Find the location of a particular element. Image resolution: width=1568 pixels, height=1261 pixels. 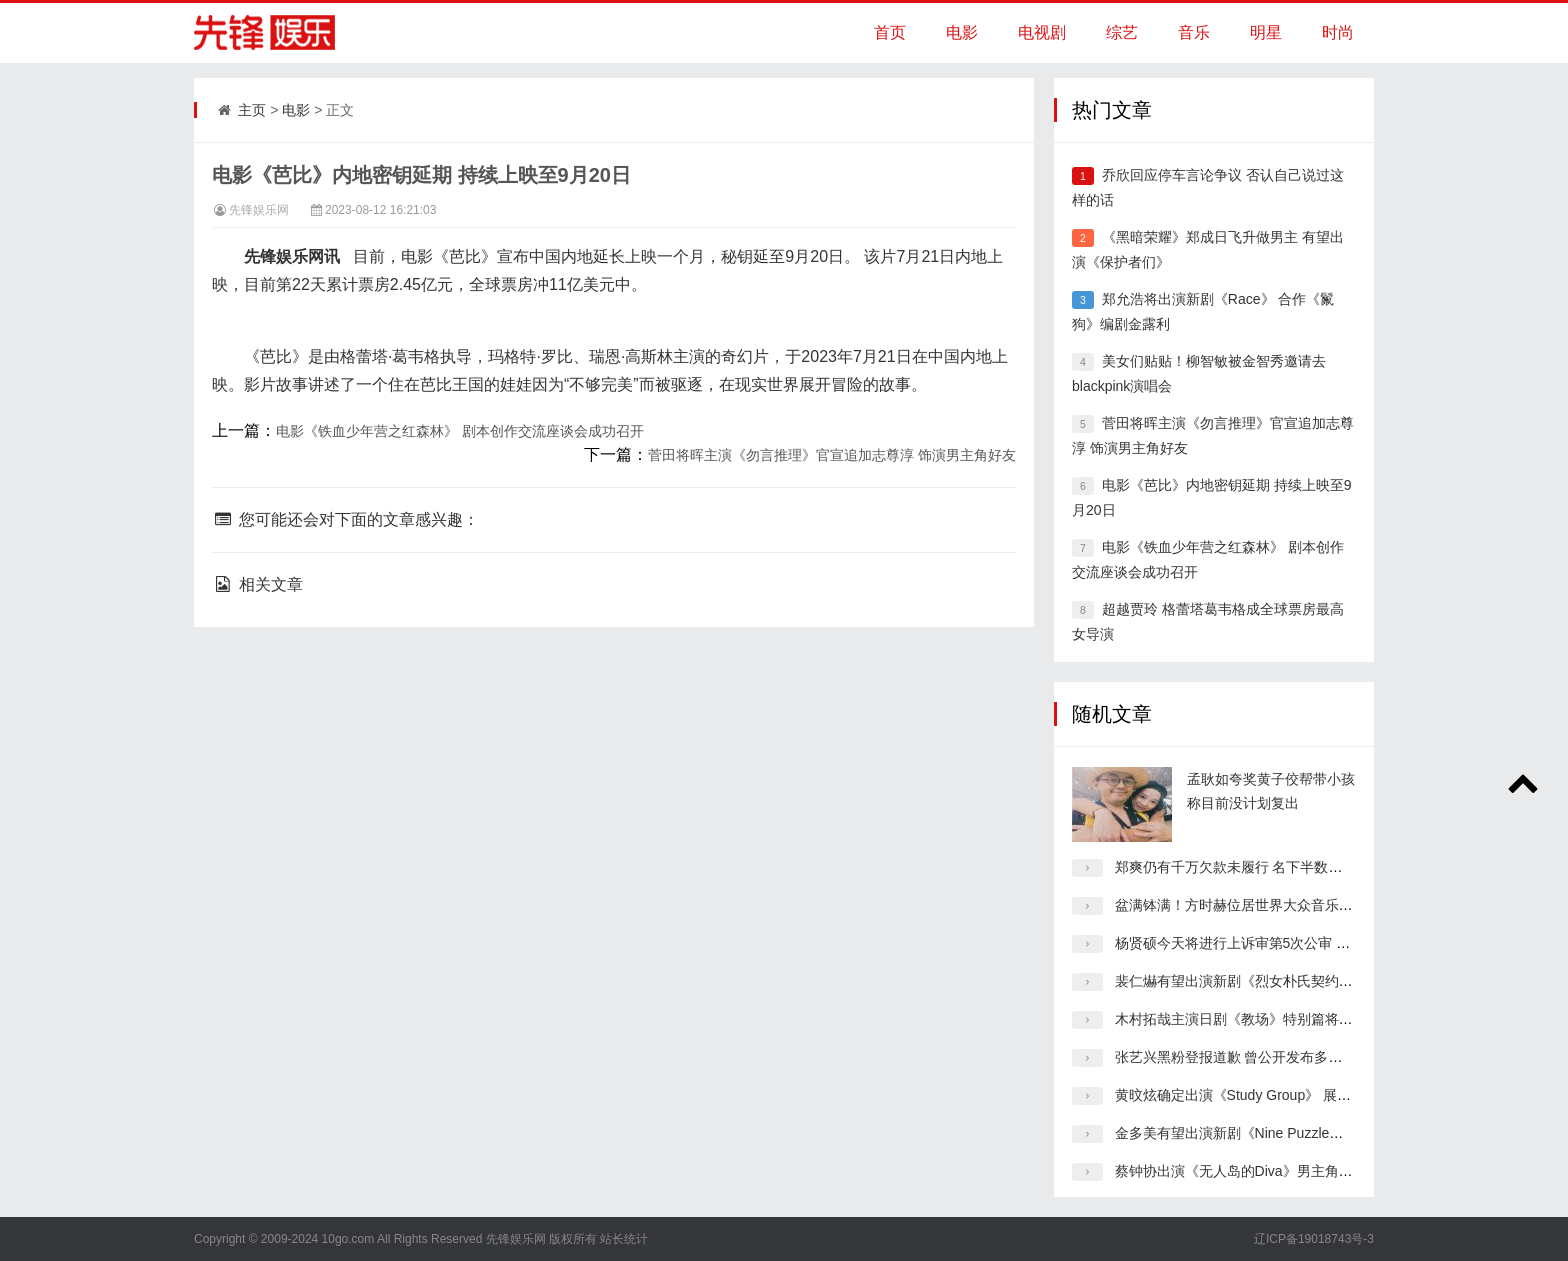

电影《铁血少年营之红森林》 剧本创作交流座谈会成功召开 is located at coordinates (460, 431).